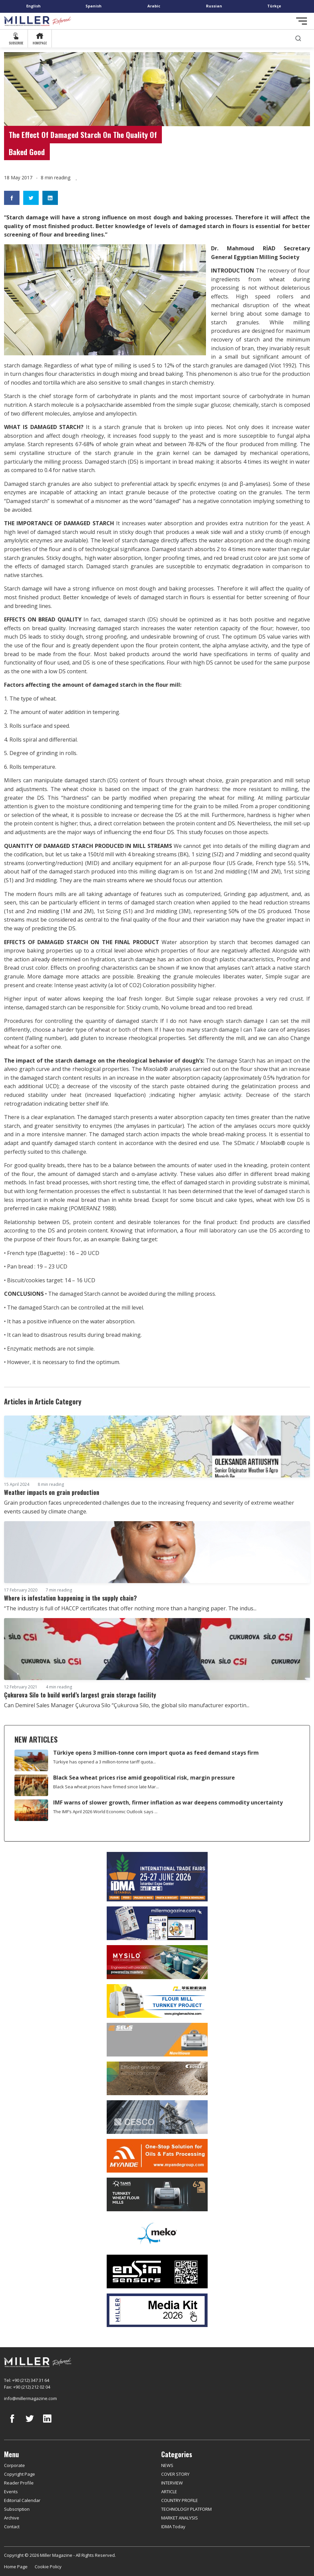  What do you see at coordinates (104, 1762) in the screenshot?
I see `Türkiye has opened a 3 million-tonne tariff quota...` at bounding box center [104, 1762].